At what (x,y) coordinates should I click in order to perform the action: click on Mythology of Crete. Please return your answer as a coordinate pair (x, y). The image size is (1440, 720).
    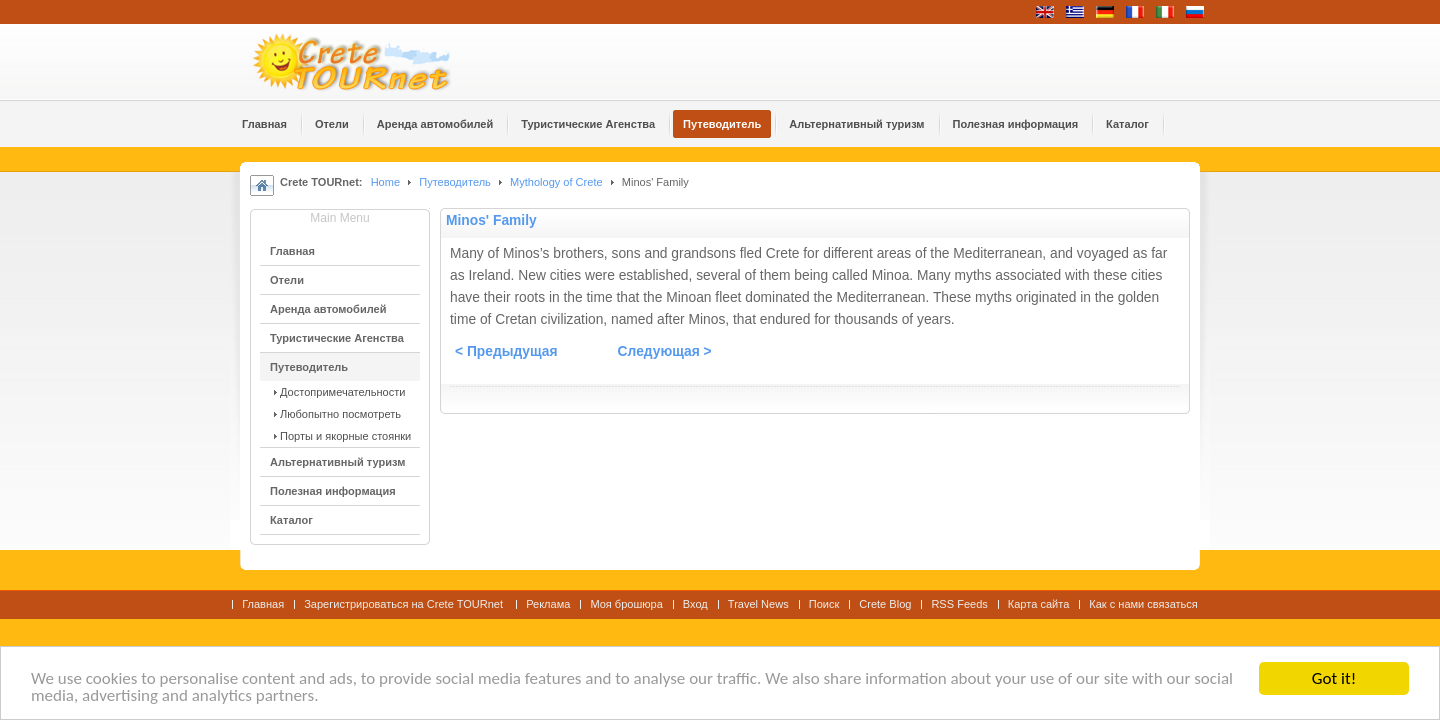
    Looking at the image, I should click on (556, 182).